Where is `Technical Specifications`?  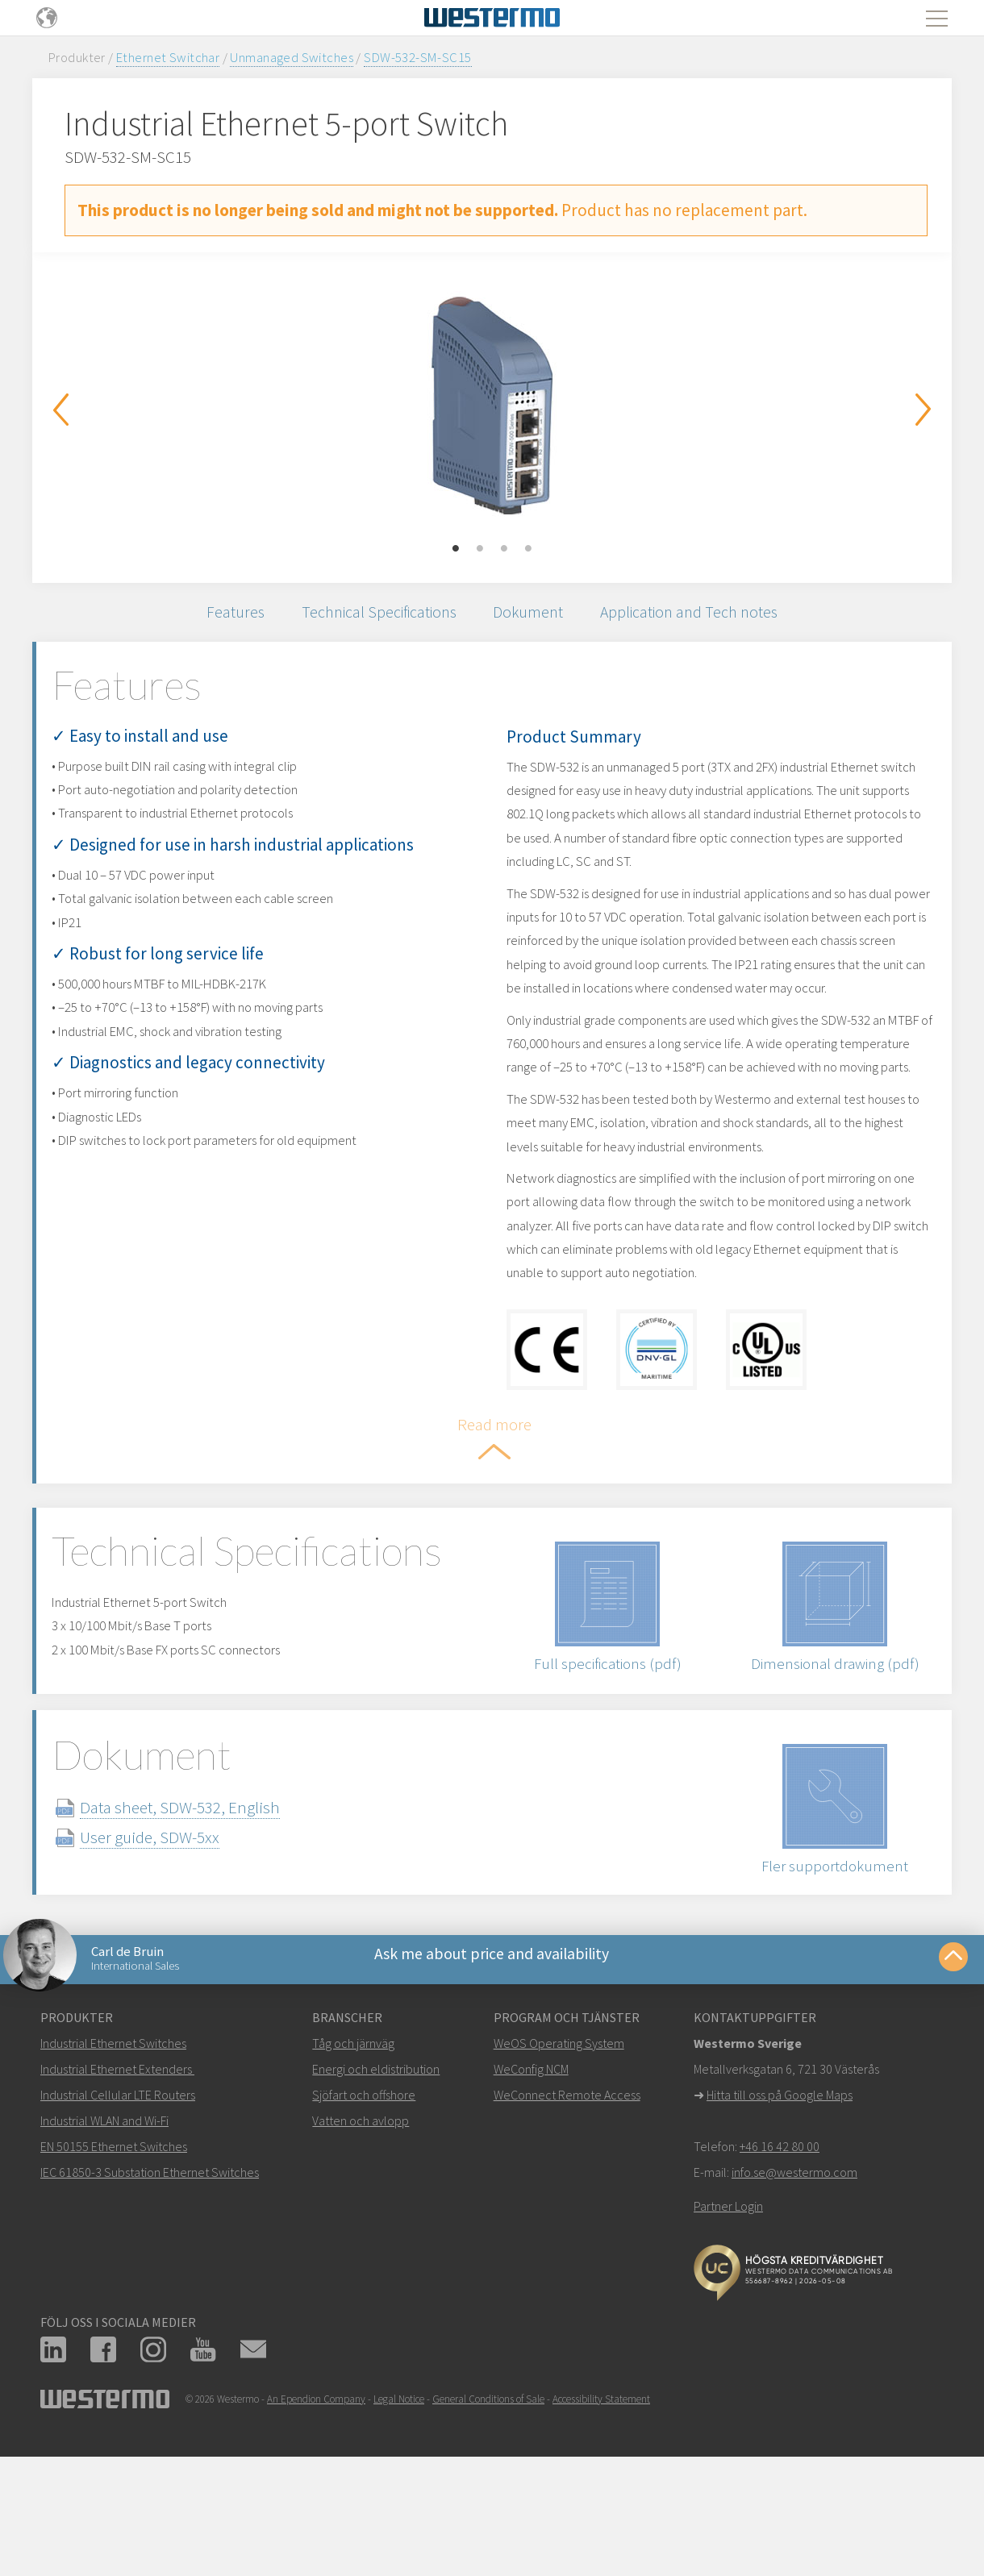
Technical Specifications is located at coordinates (370, 616).